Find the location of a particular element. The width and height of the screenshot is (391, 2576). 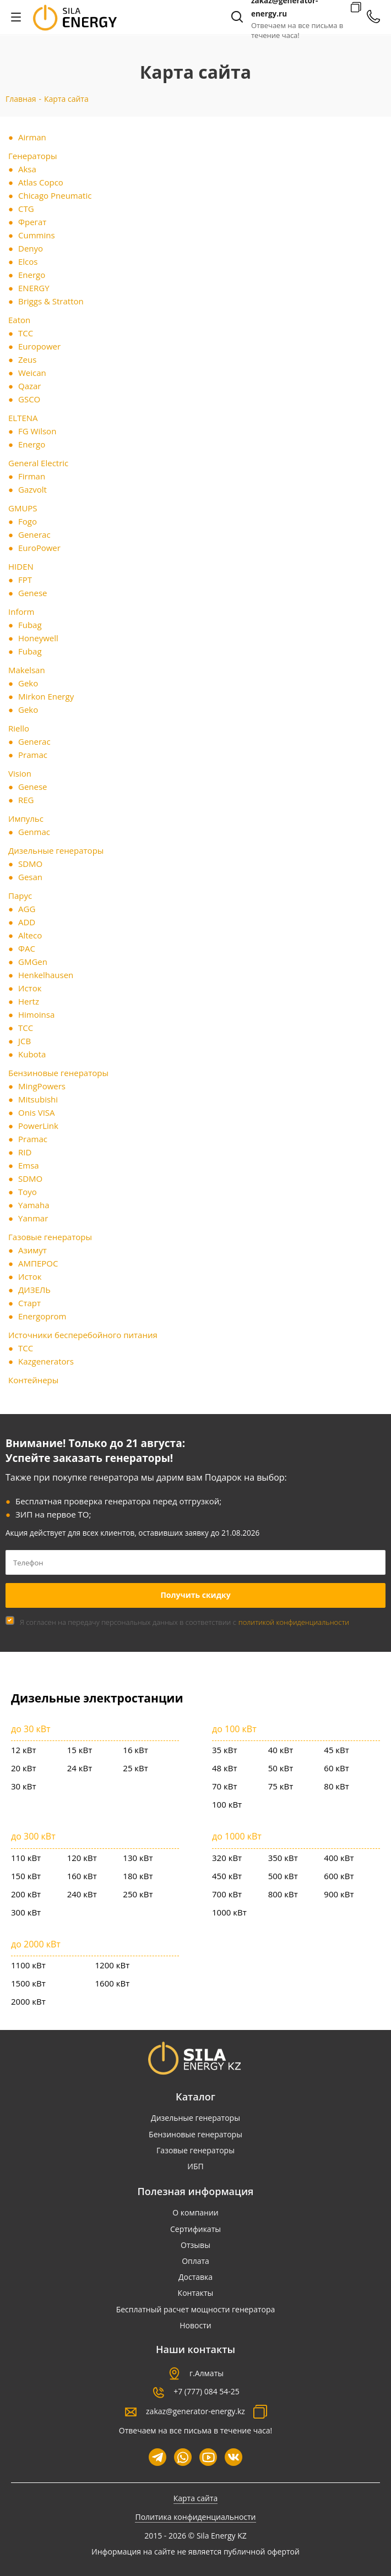

Briggs & Stratton is located at coordinates (51, 301).